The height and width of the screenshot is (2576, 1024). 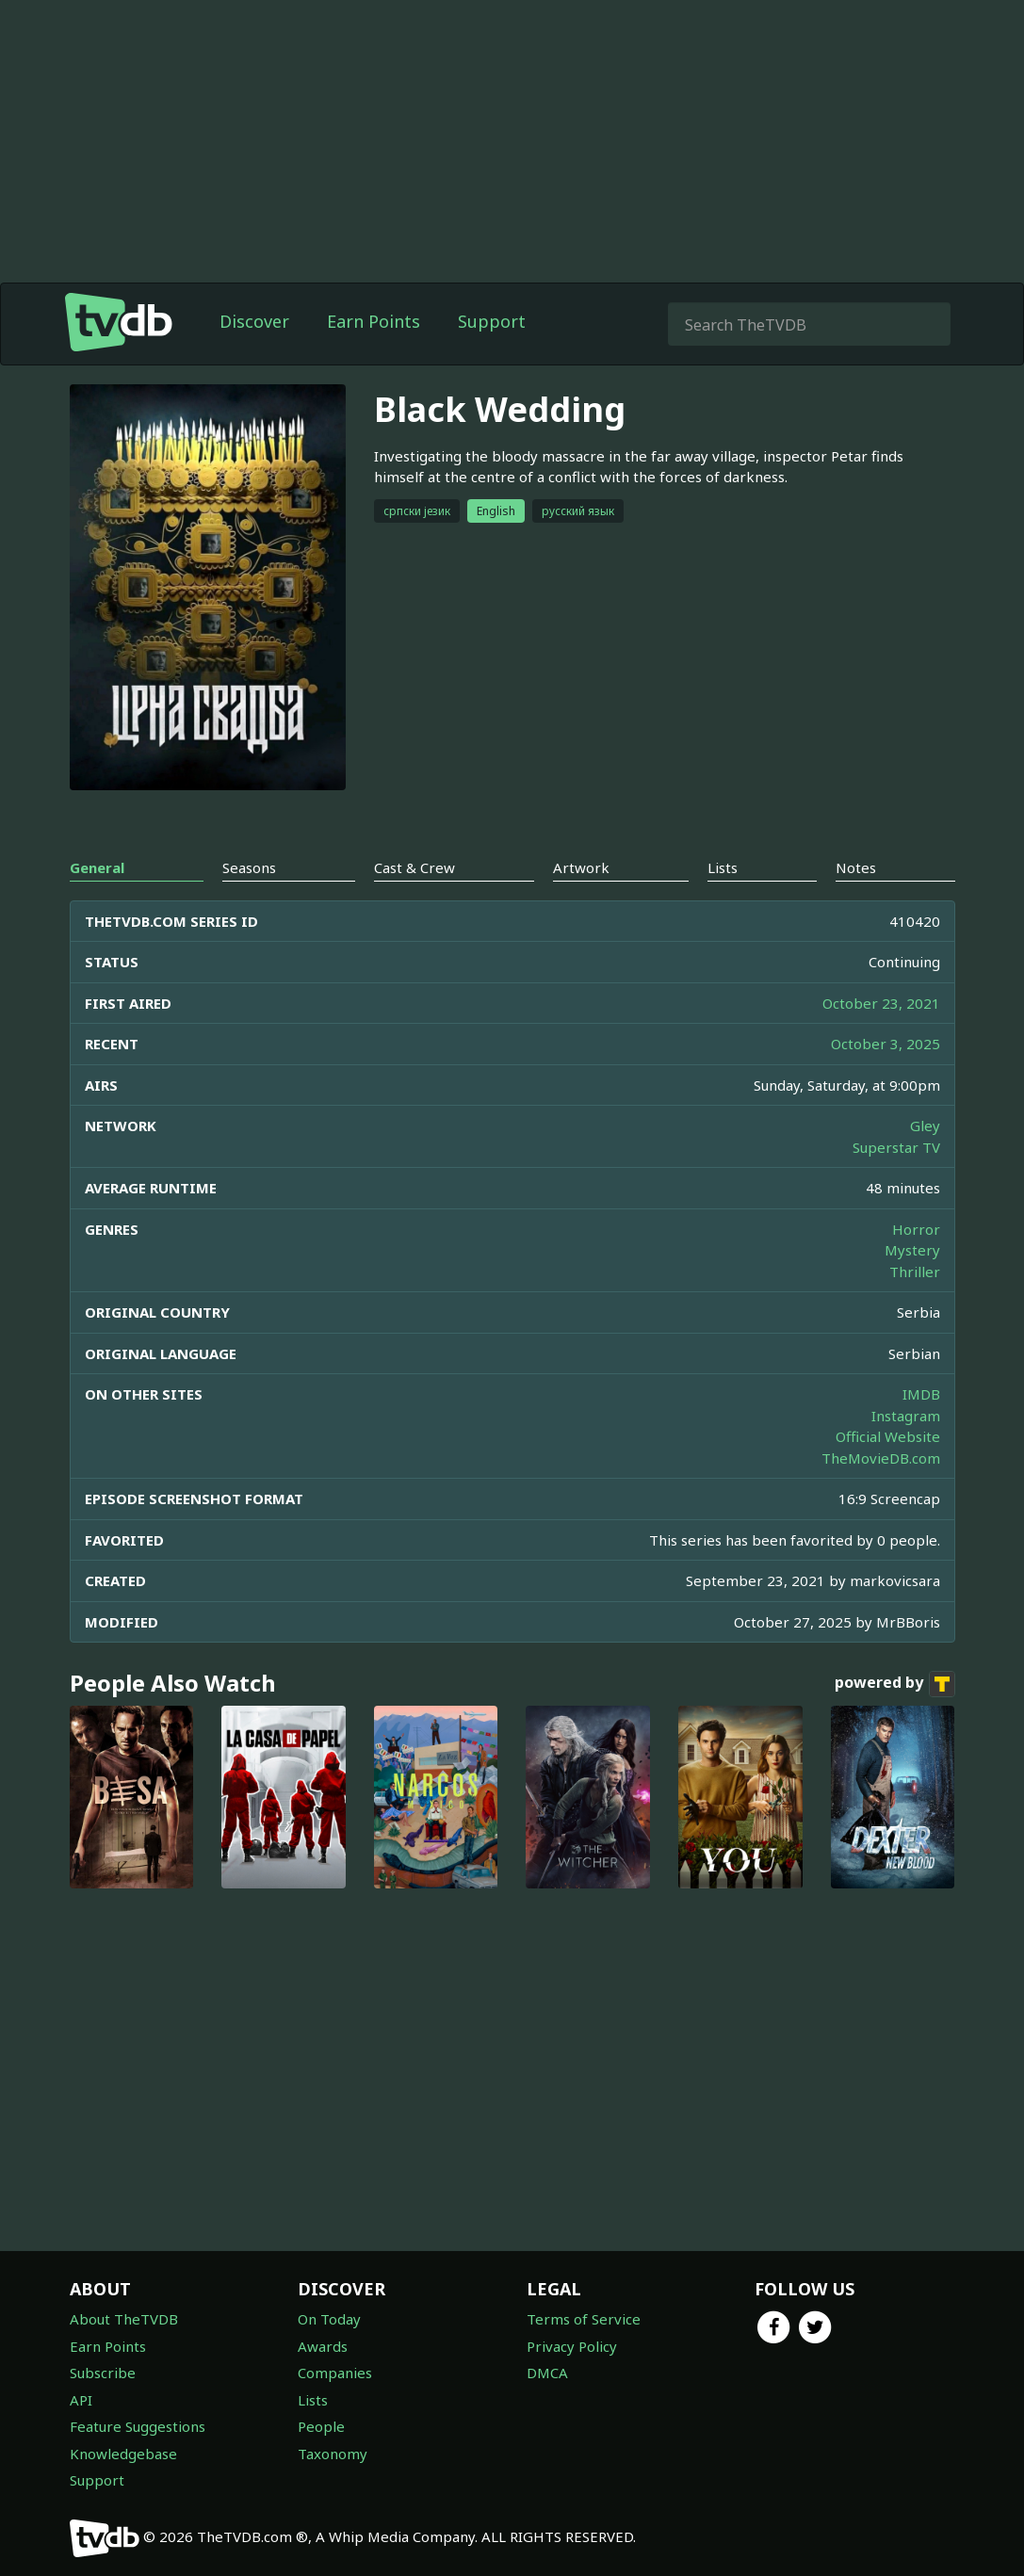 I want to click on Knowledgebase, so click(x=123, y=2453).